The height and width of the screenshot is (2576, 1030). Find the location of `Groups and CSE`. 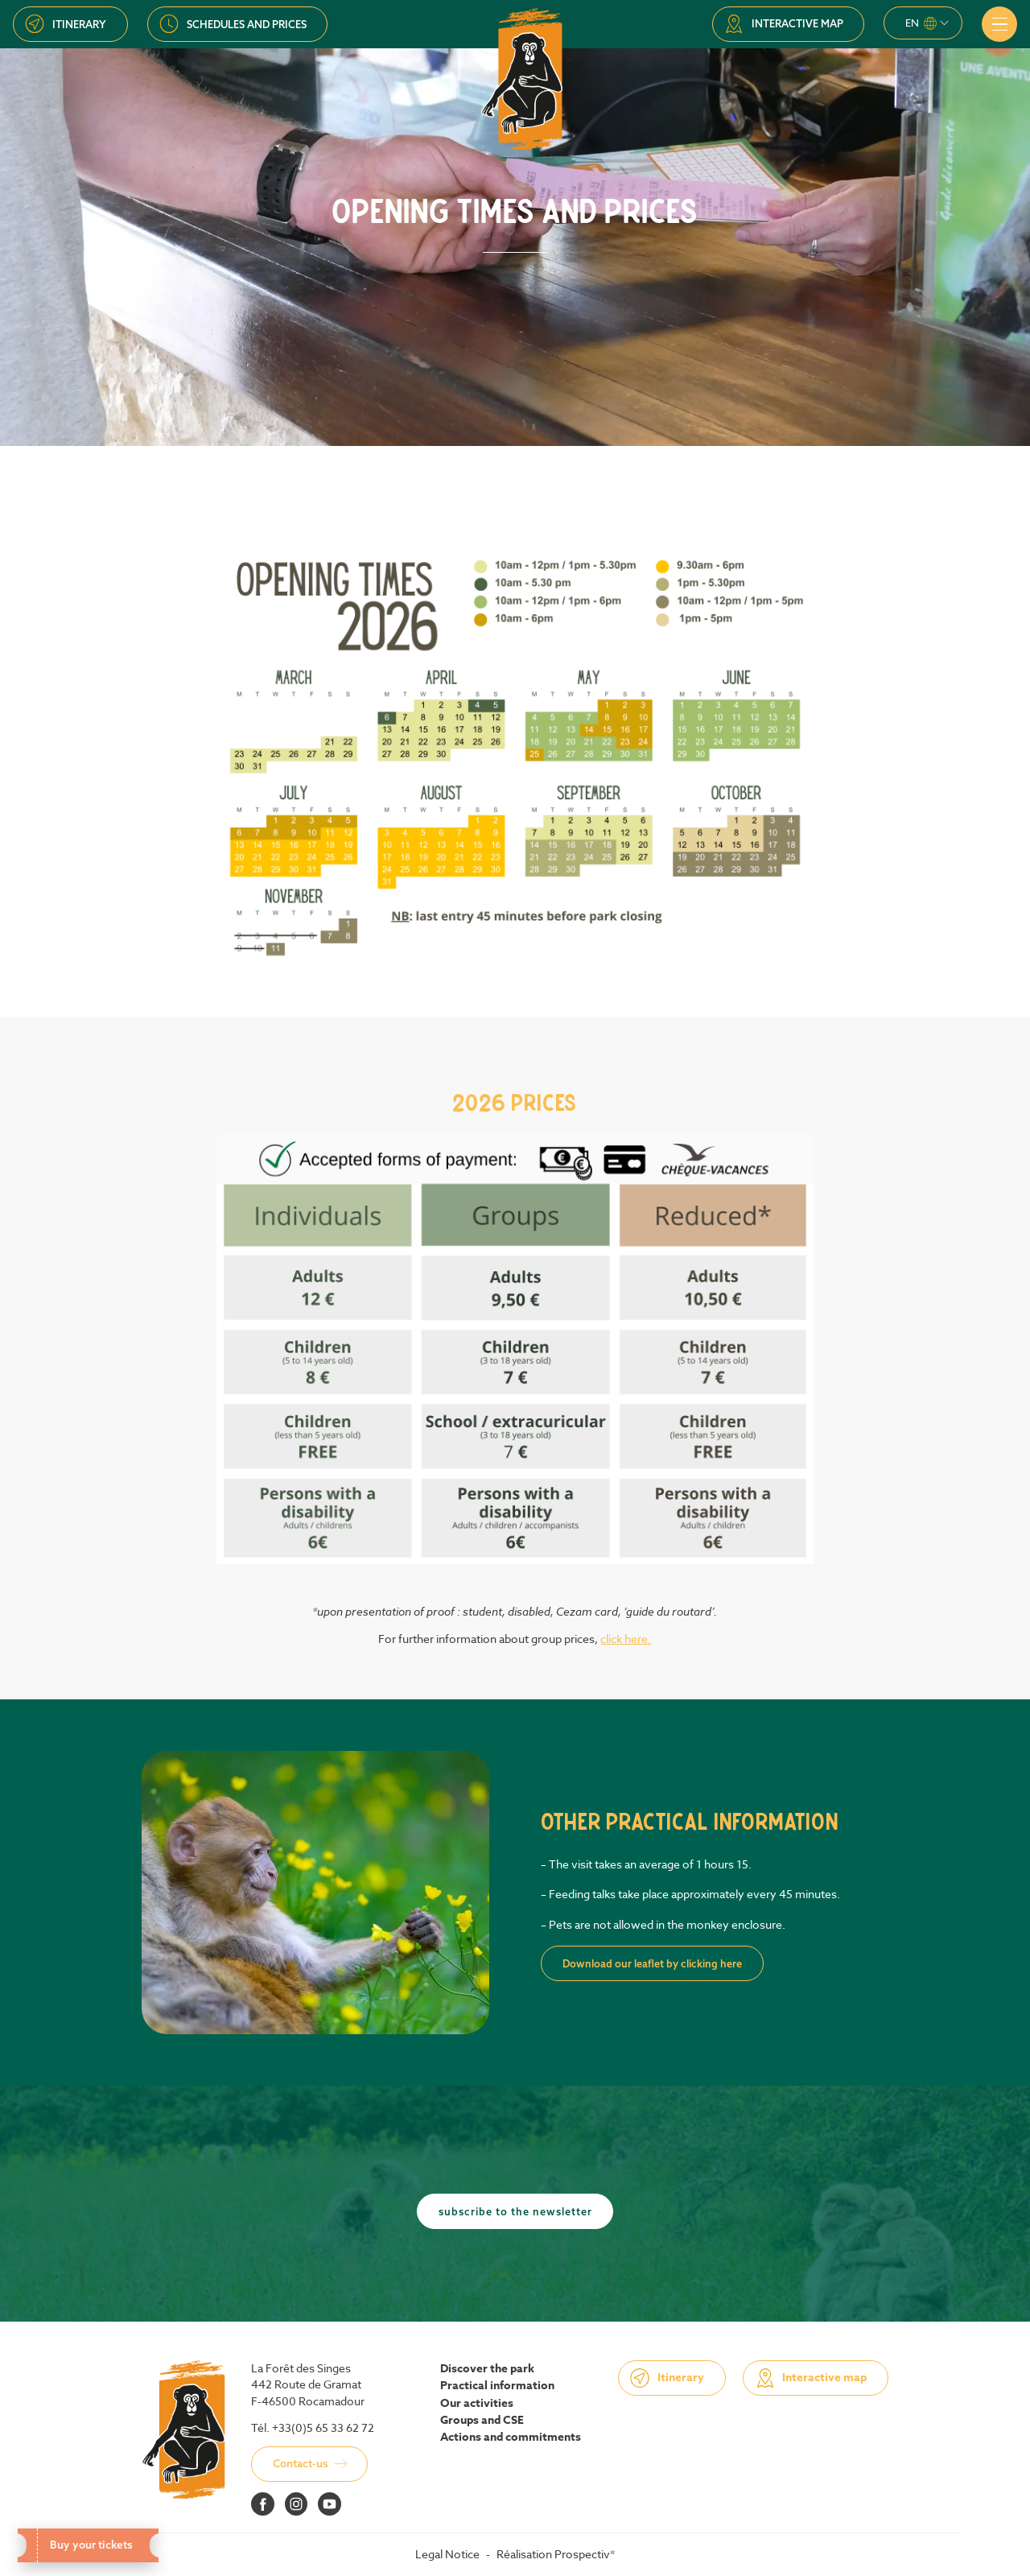

Groups and CSE is located at coordinates (482, 2421).